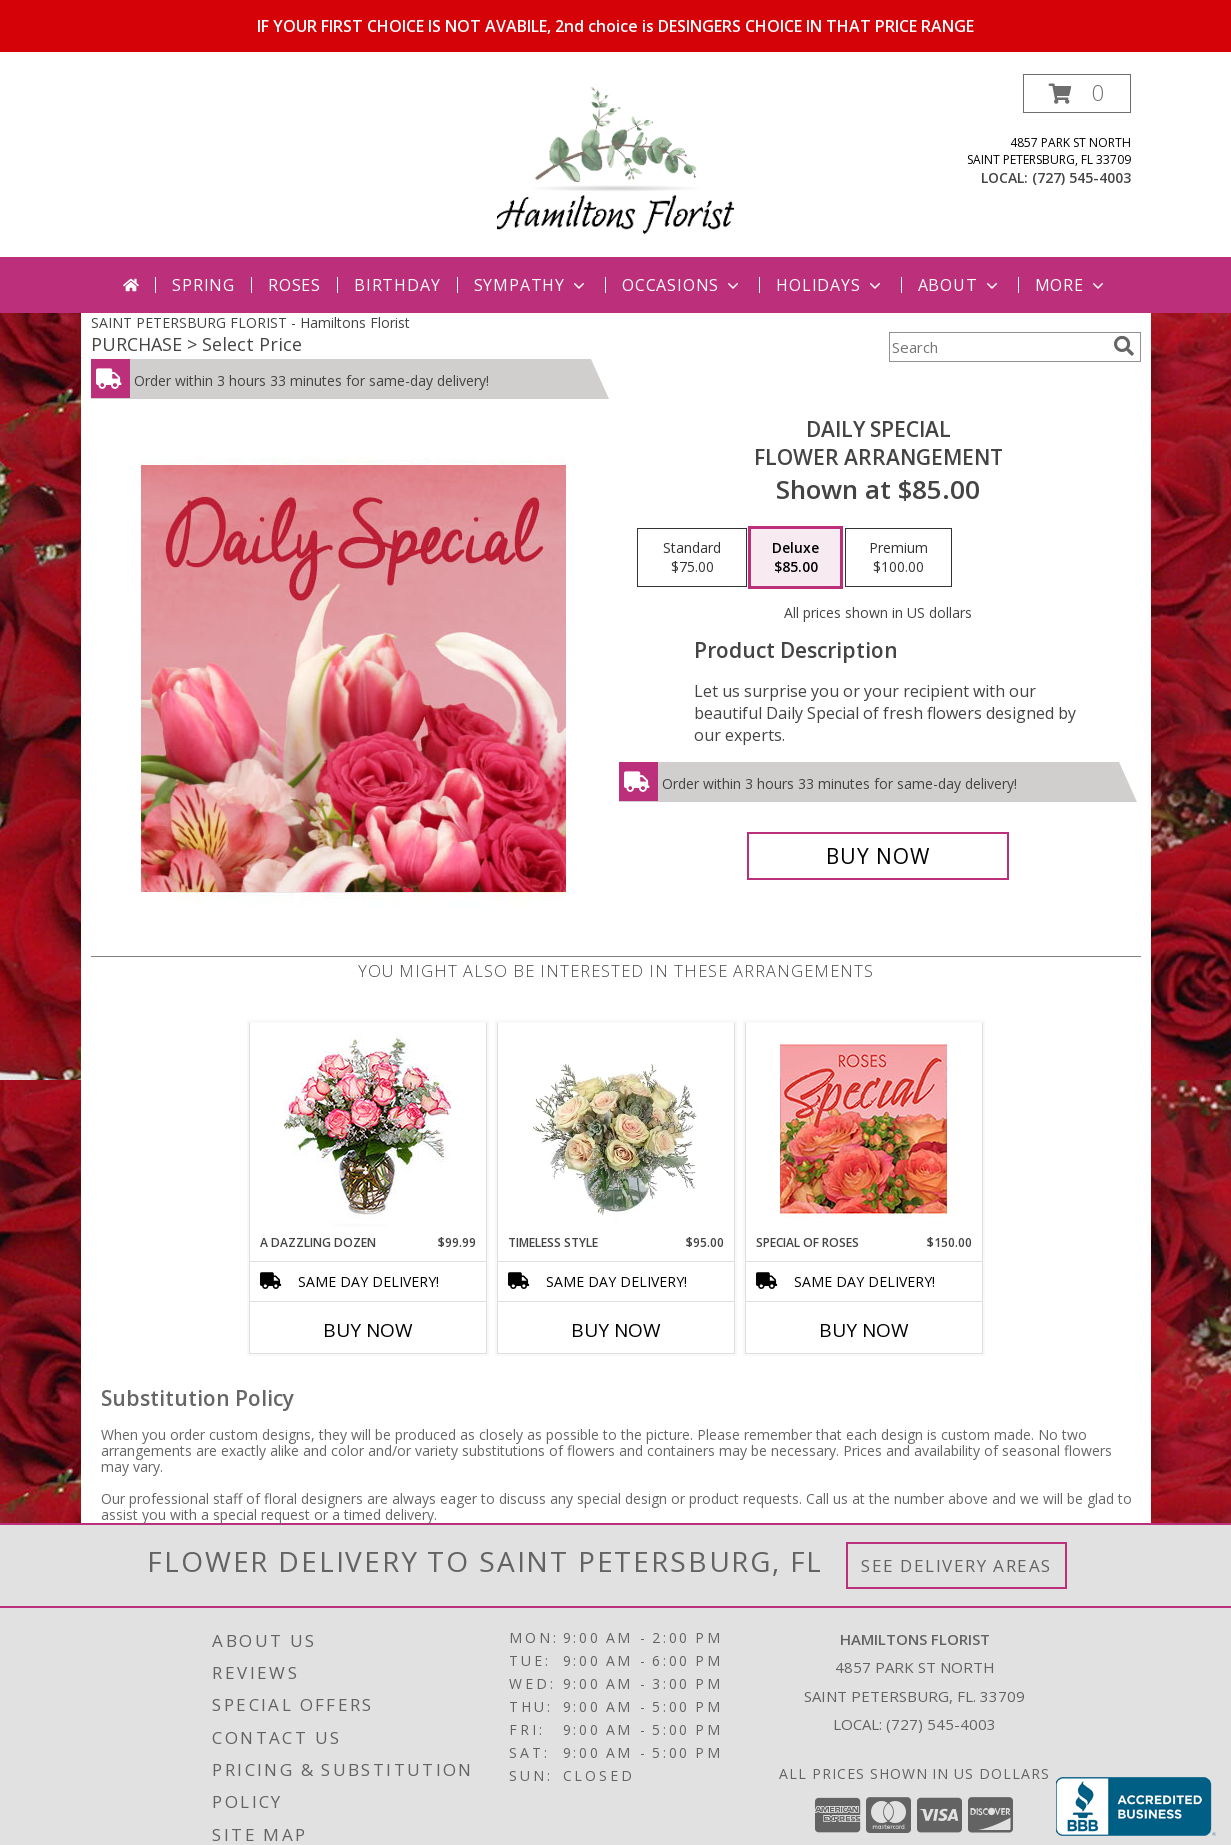 The height and width of the screenshot is (1845, 1231). What do you see at coordinates (367, 1128) in the screenshot?
I see `[View A DAZZLING DOZEN Bi-Colored Roses Info]` at bounding box center [367, 1128].